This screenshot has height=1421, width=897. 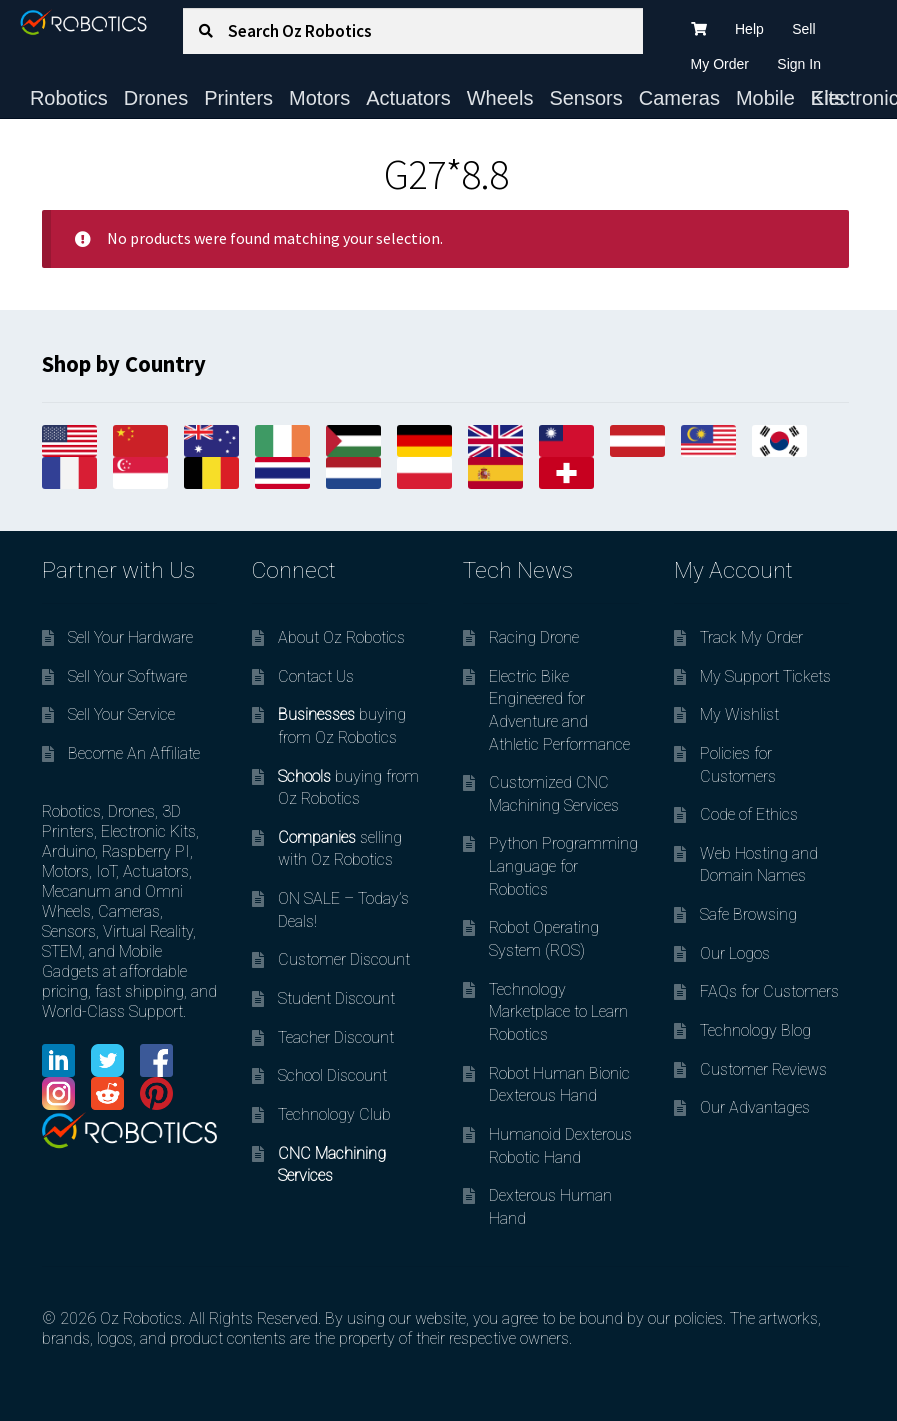 What do you see at coordinates (755, 1030) in the screenshot?
I see `Technology Blog` at bounding box center [755, 1030].